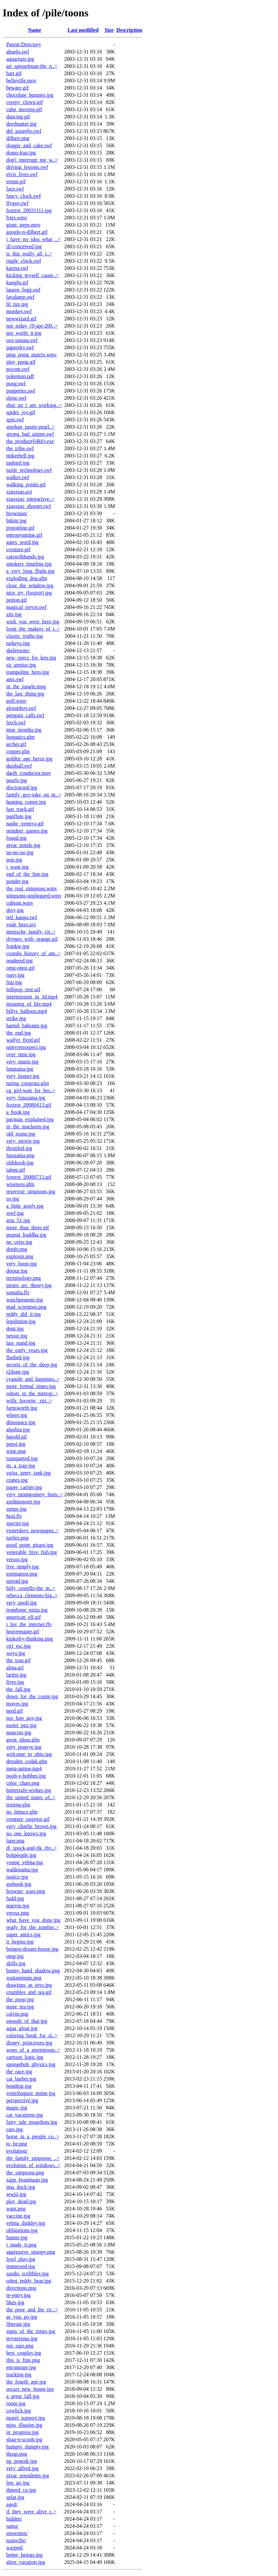  Describe the element at coordinates (19, 852) in the screenshot. I see `no-no-no.jpg` at that location.